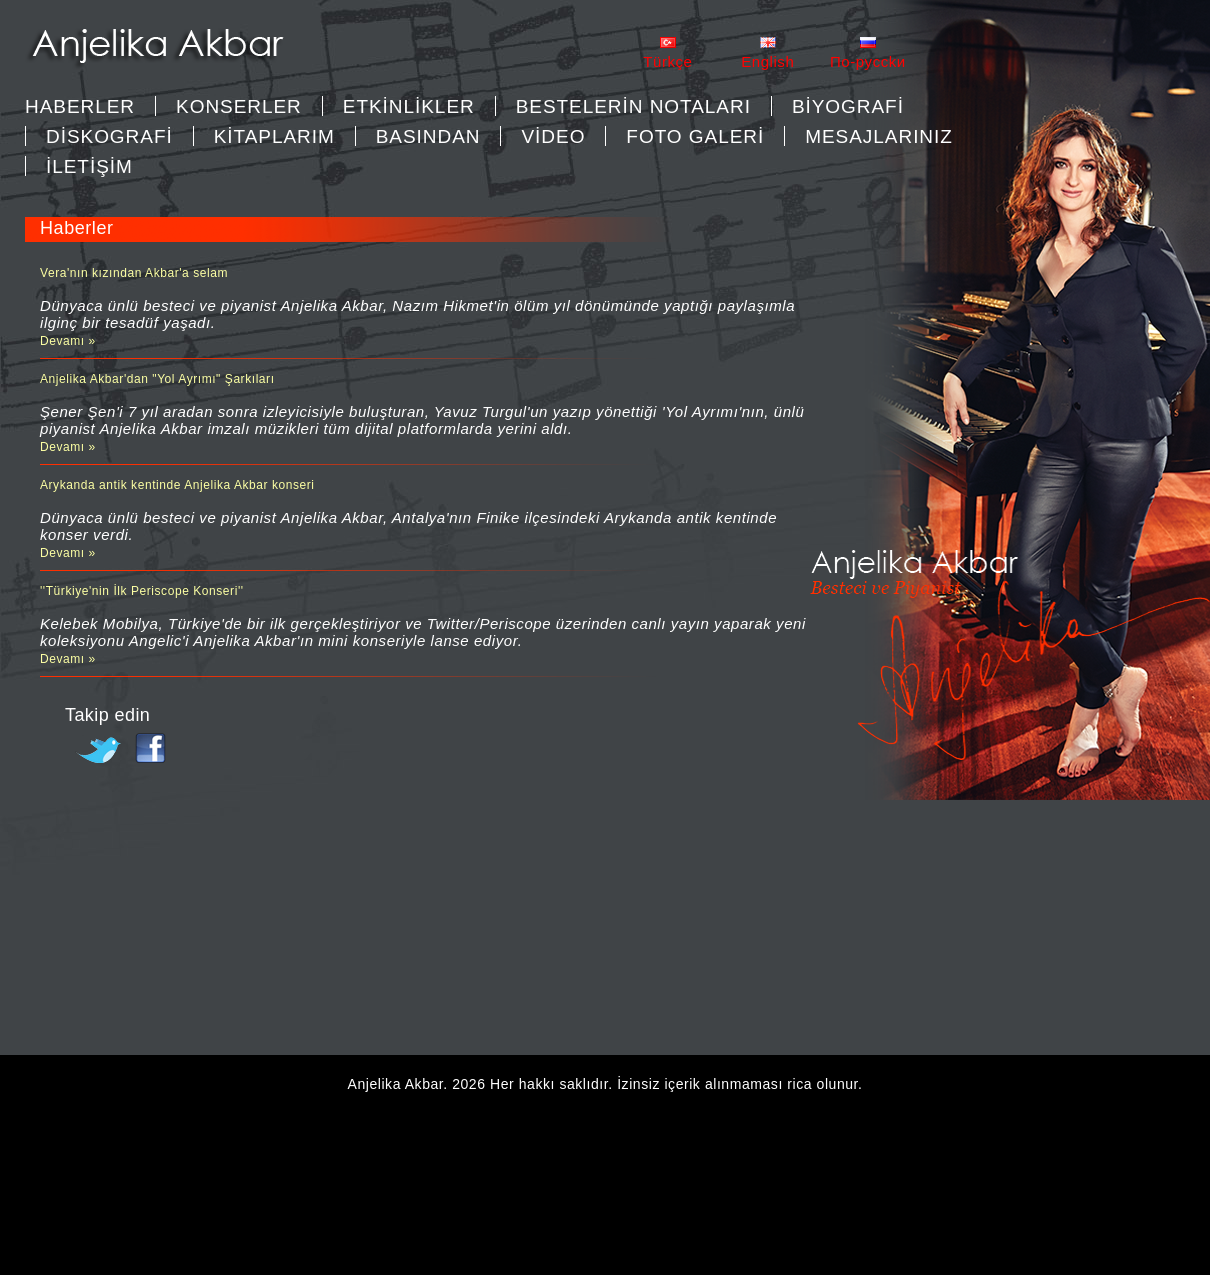  Describe the element at coordinates (409, 106) in the screenshot. I see `ETKİNLİKLER` at that location.